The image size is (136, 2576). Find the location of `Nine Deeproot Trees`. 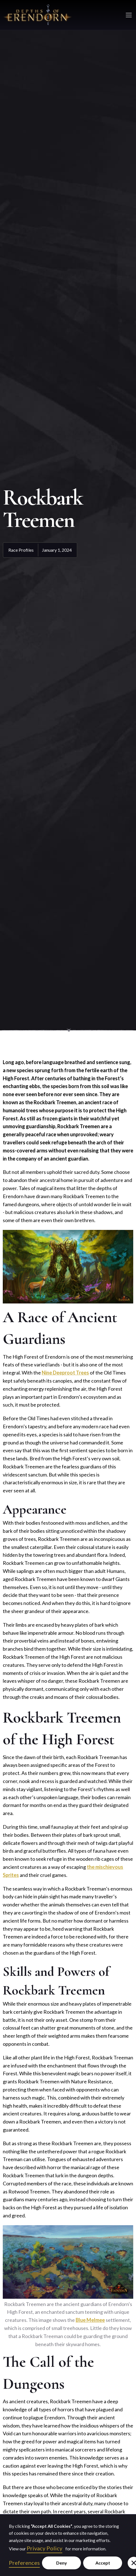

Nine Deeproot Trees is located at coordinates (65, 1373).